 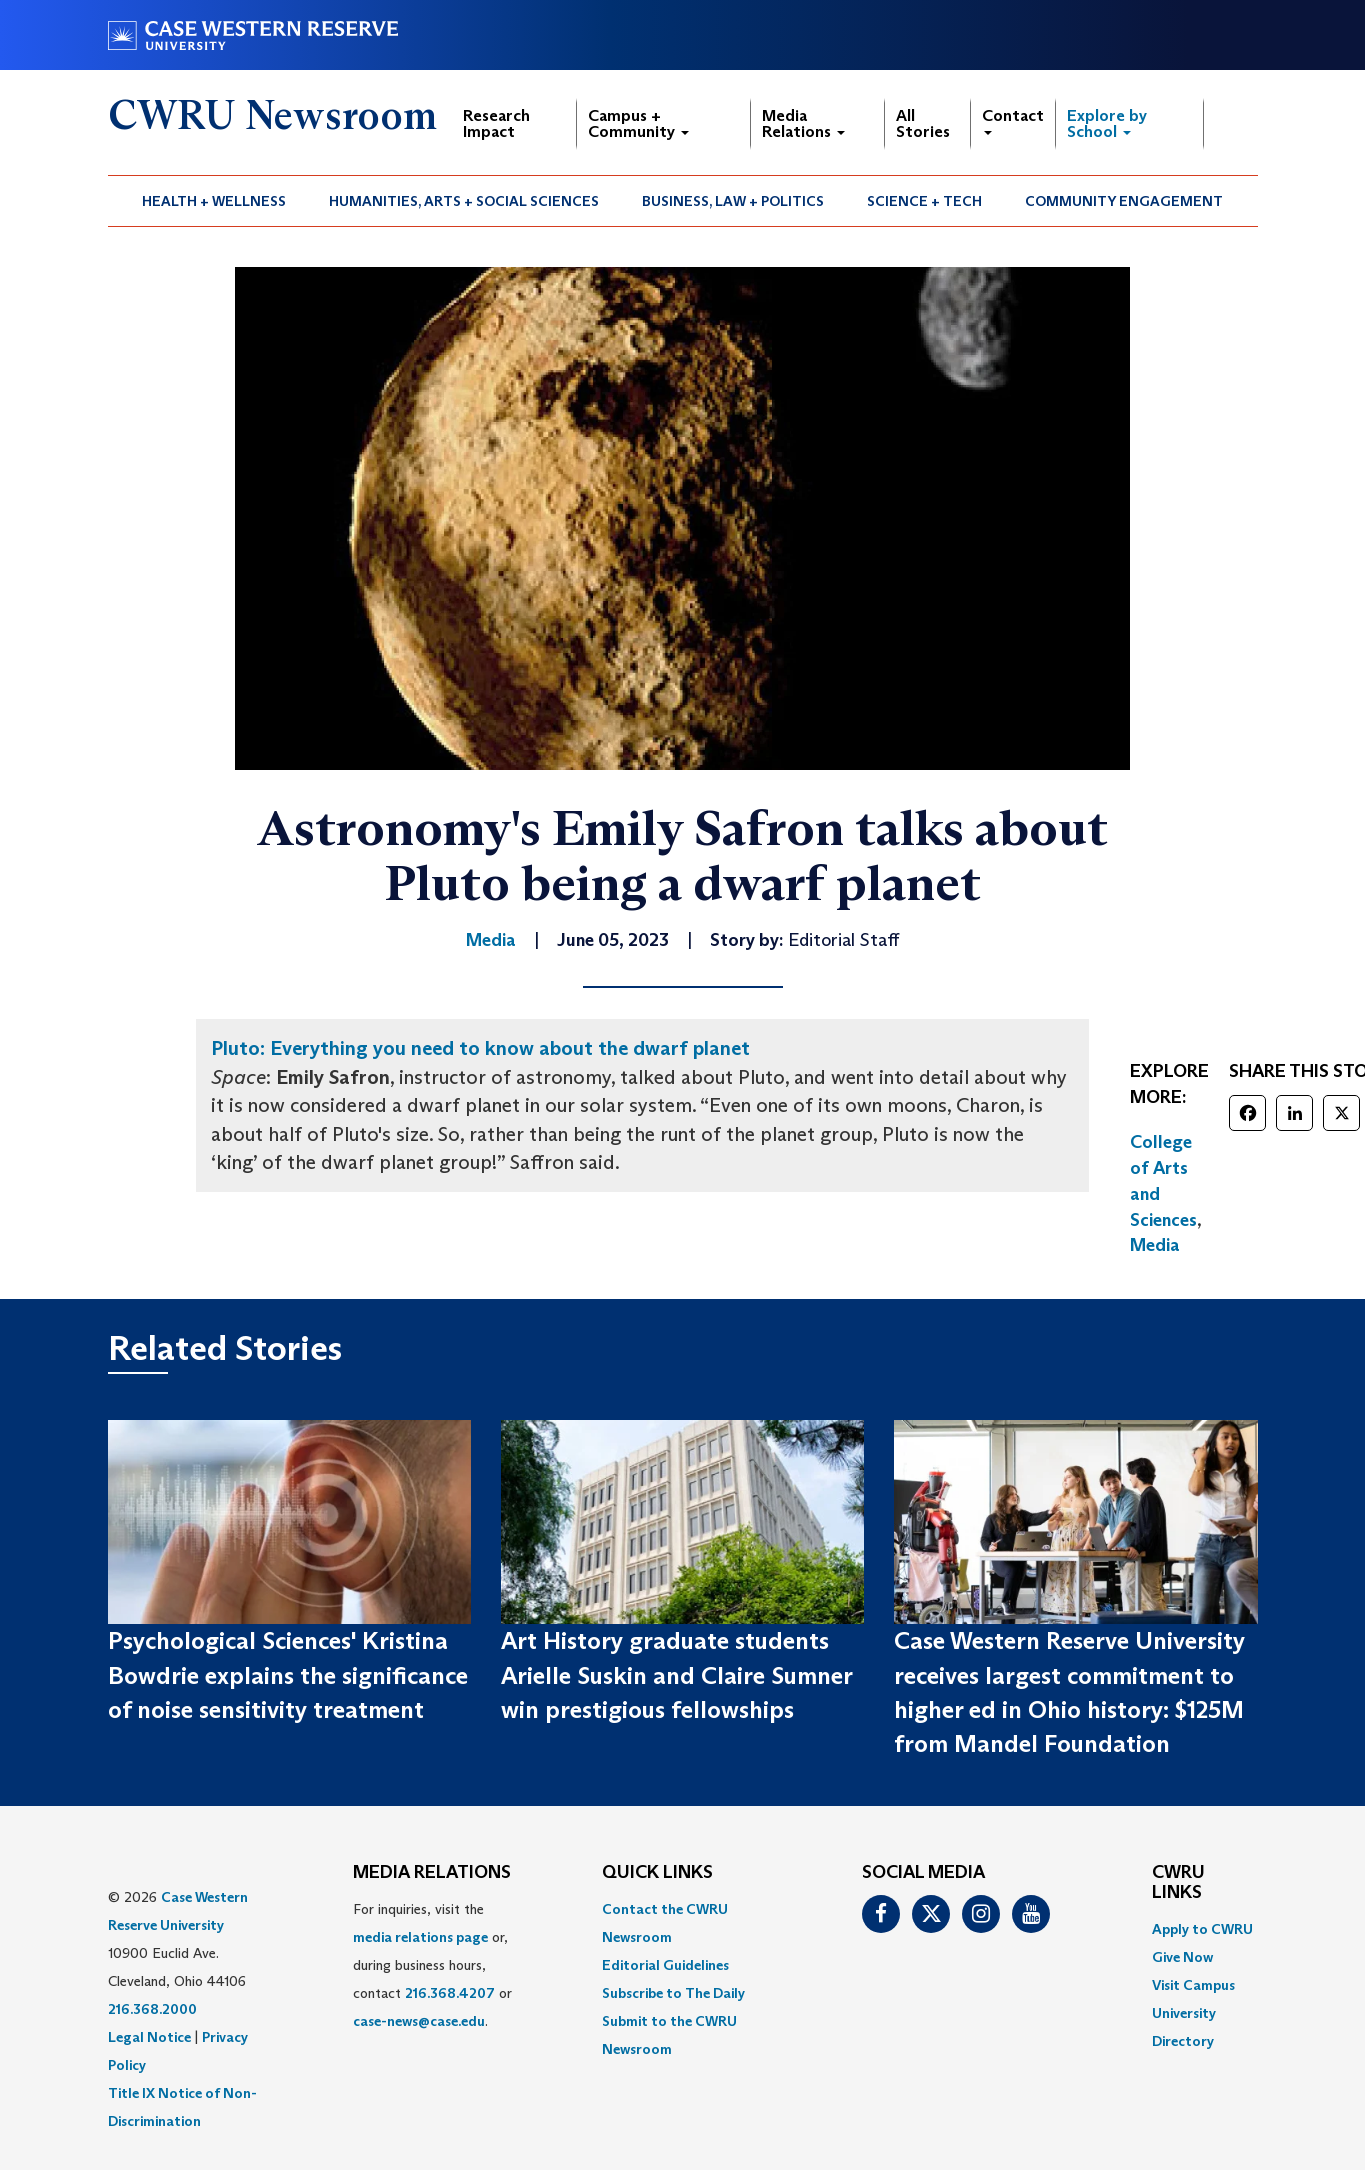 I want to click on Health + Wellness, so click(x=214, y=201).